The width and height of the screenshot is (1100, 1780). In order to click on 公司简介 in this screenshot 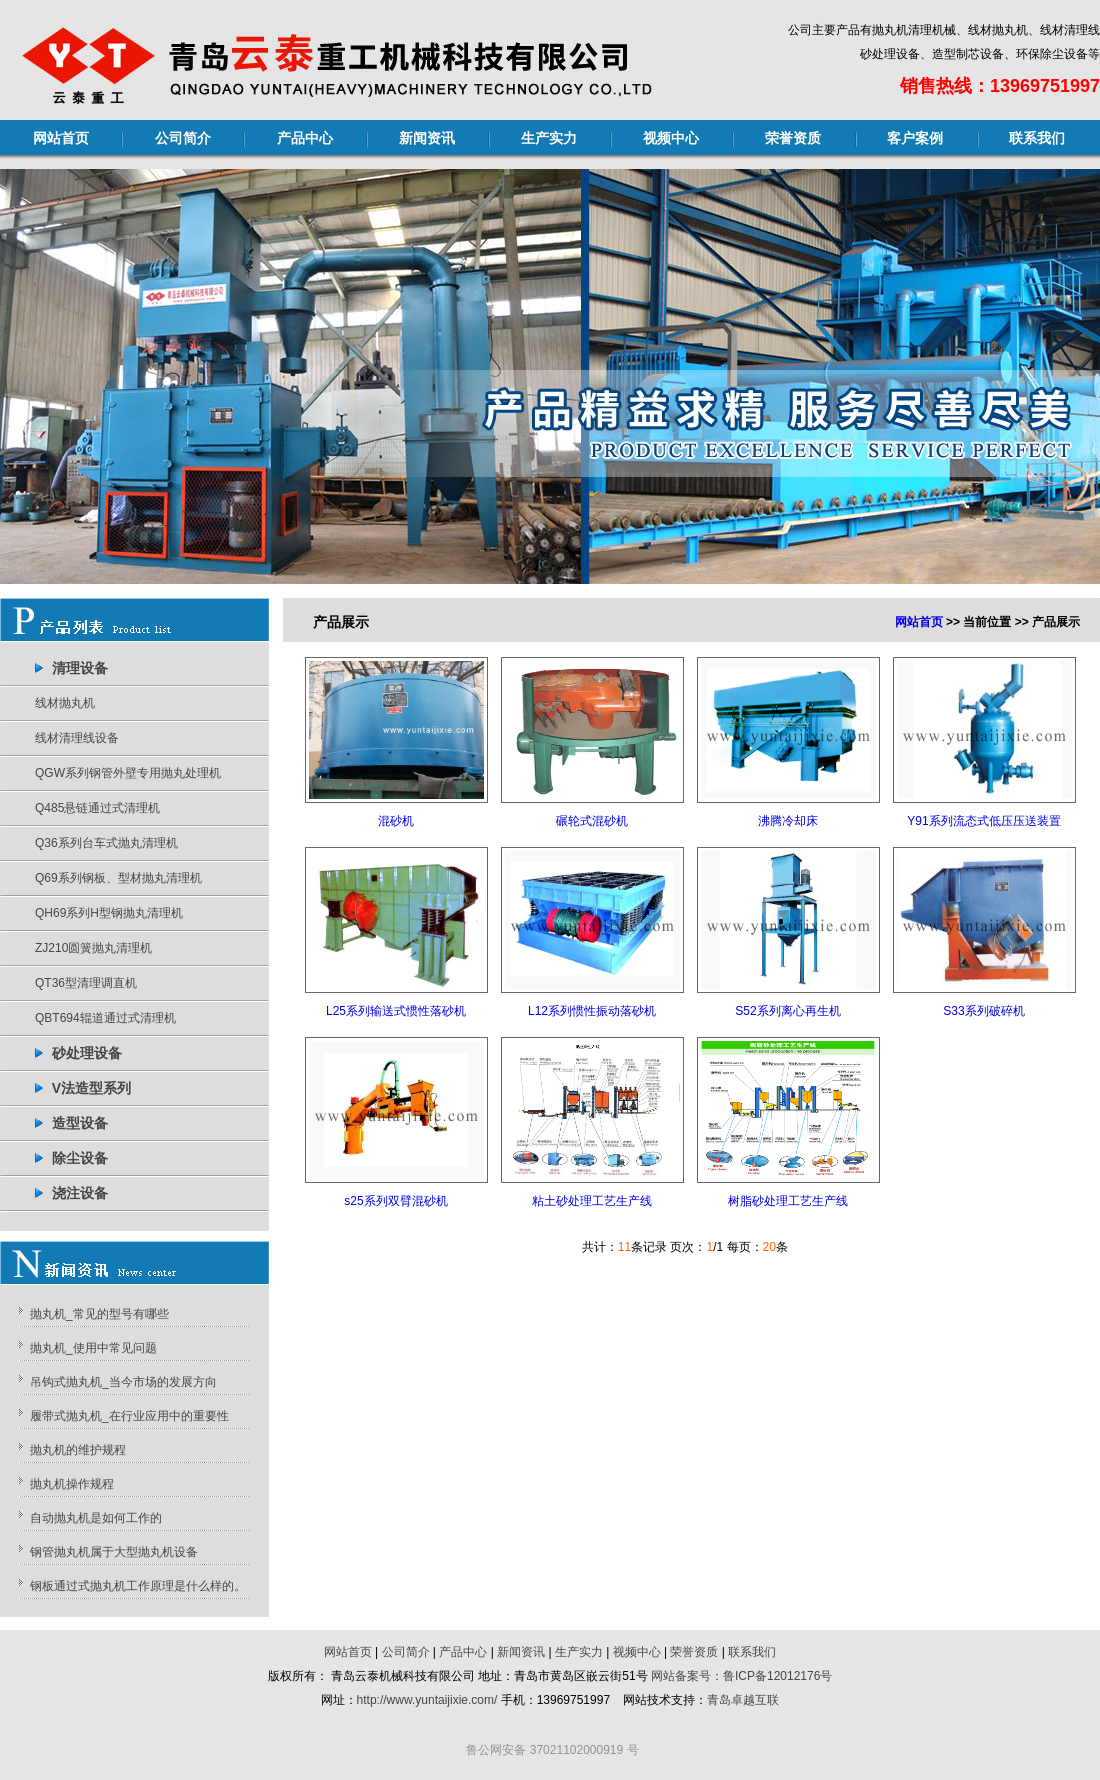, I will do `click(183, 138)`.